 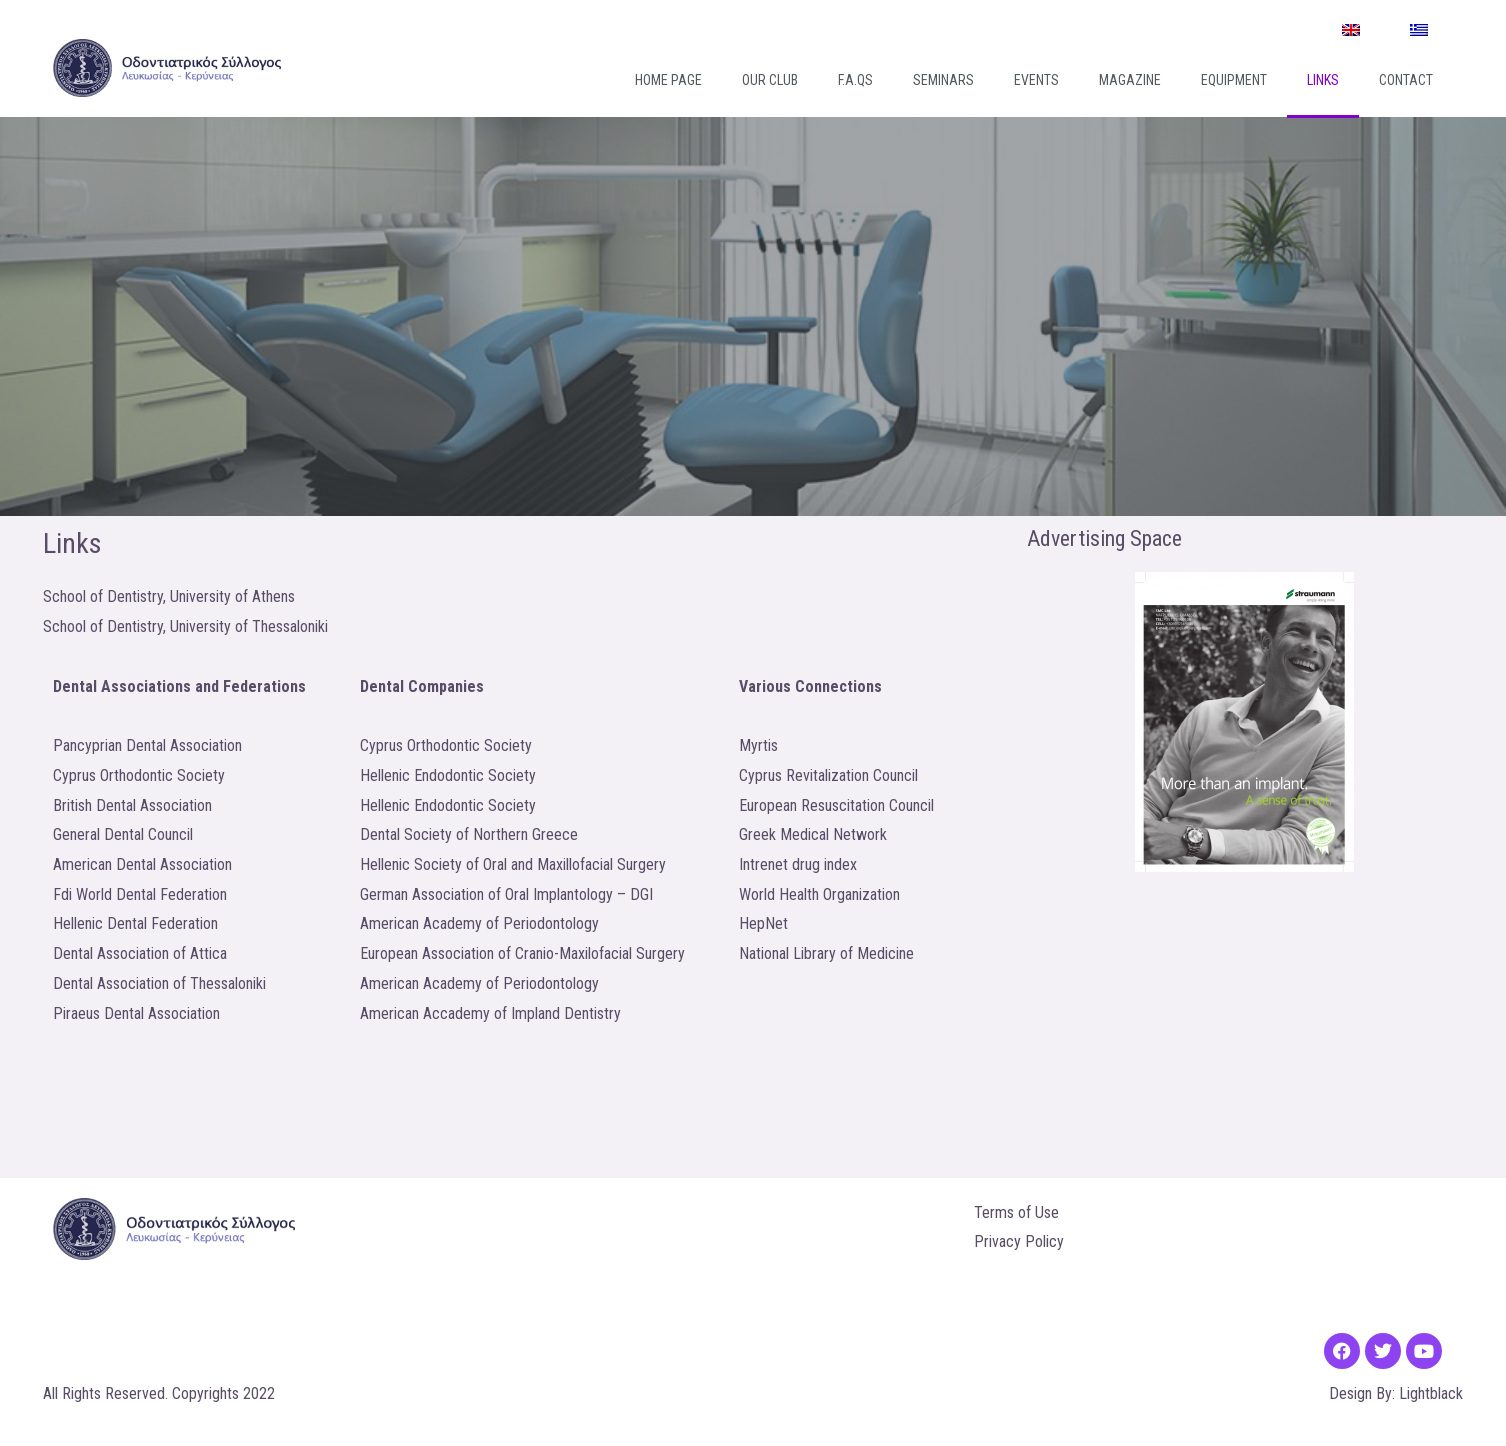 I want to click on Home Page, so click(x=668, y=80).